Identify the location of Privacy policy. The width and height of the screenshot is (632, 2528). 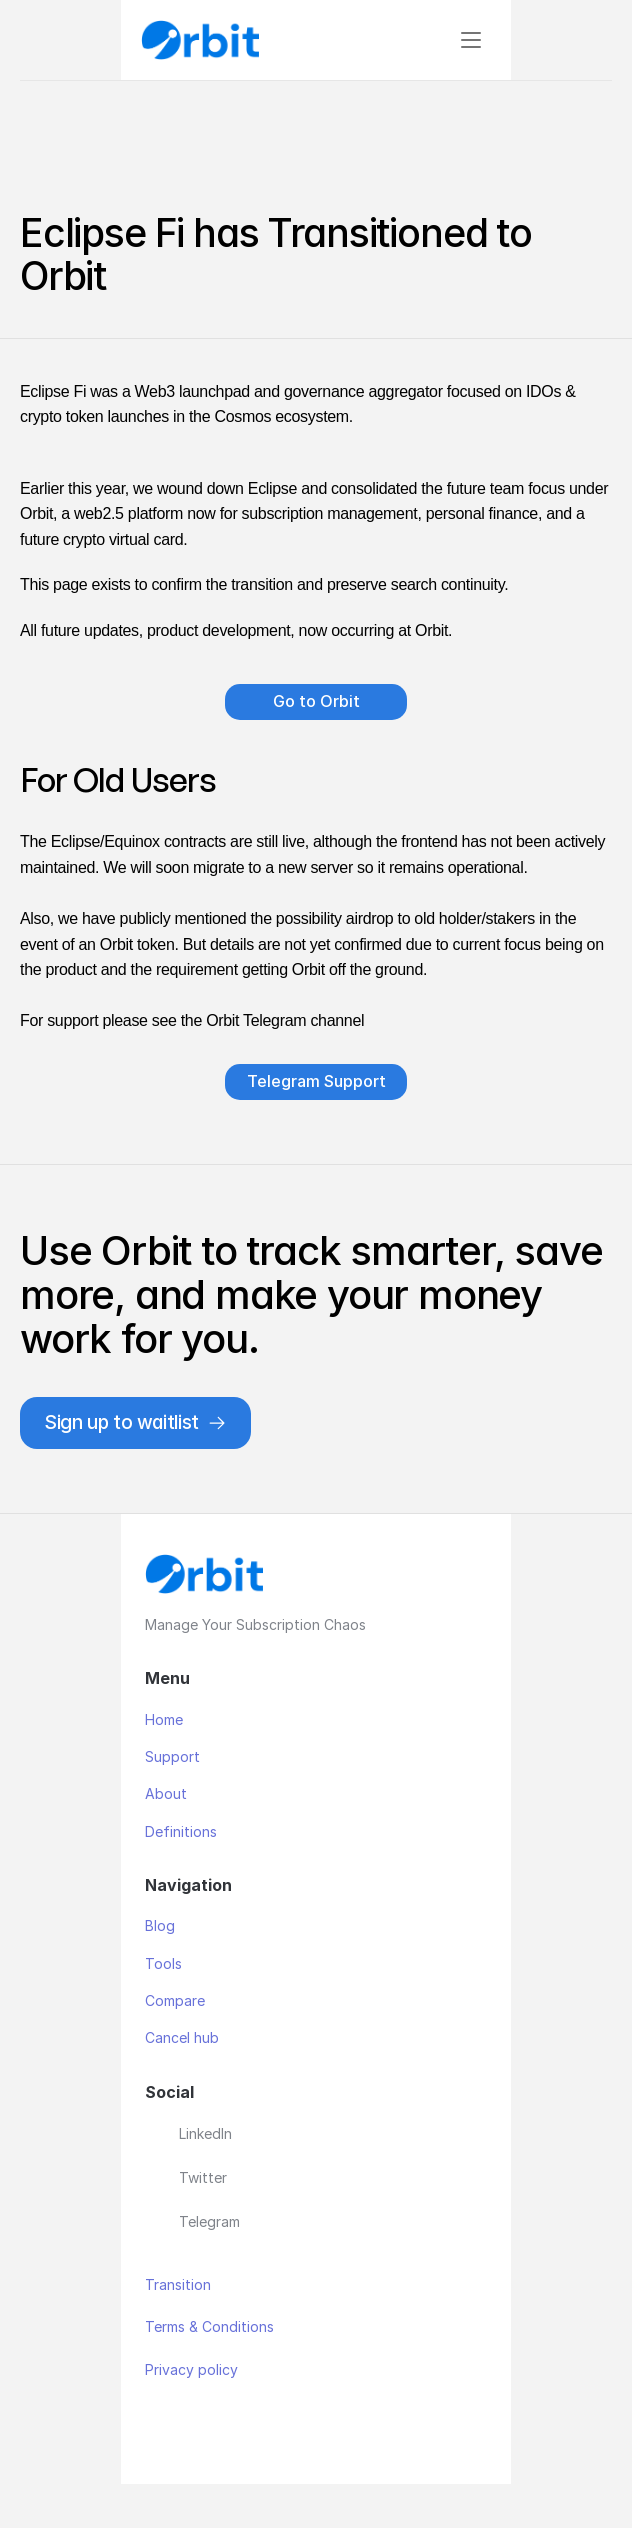
(191, 2369).